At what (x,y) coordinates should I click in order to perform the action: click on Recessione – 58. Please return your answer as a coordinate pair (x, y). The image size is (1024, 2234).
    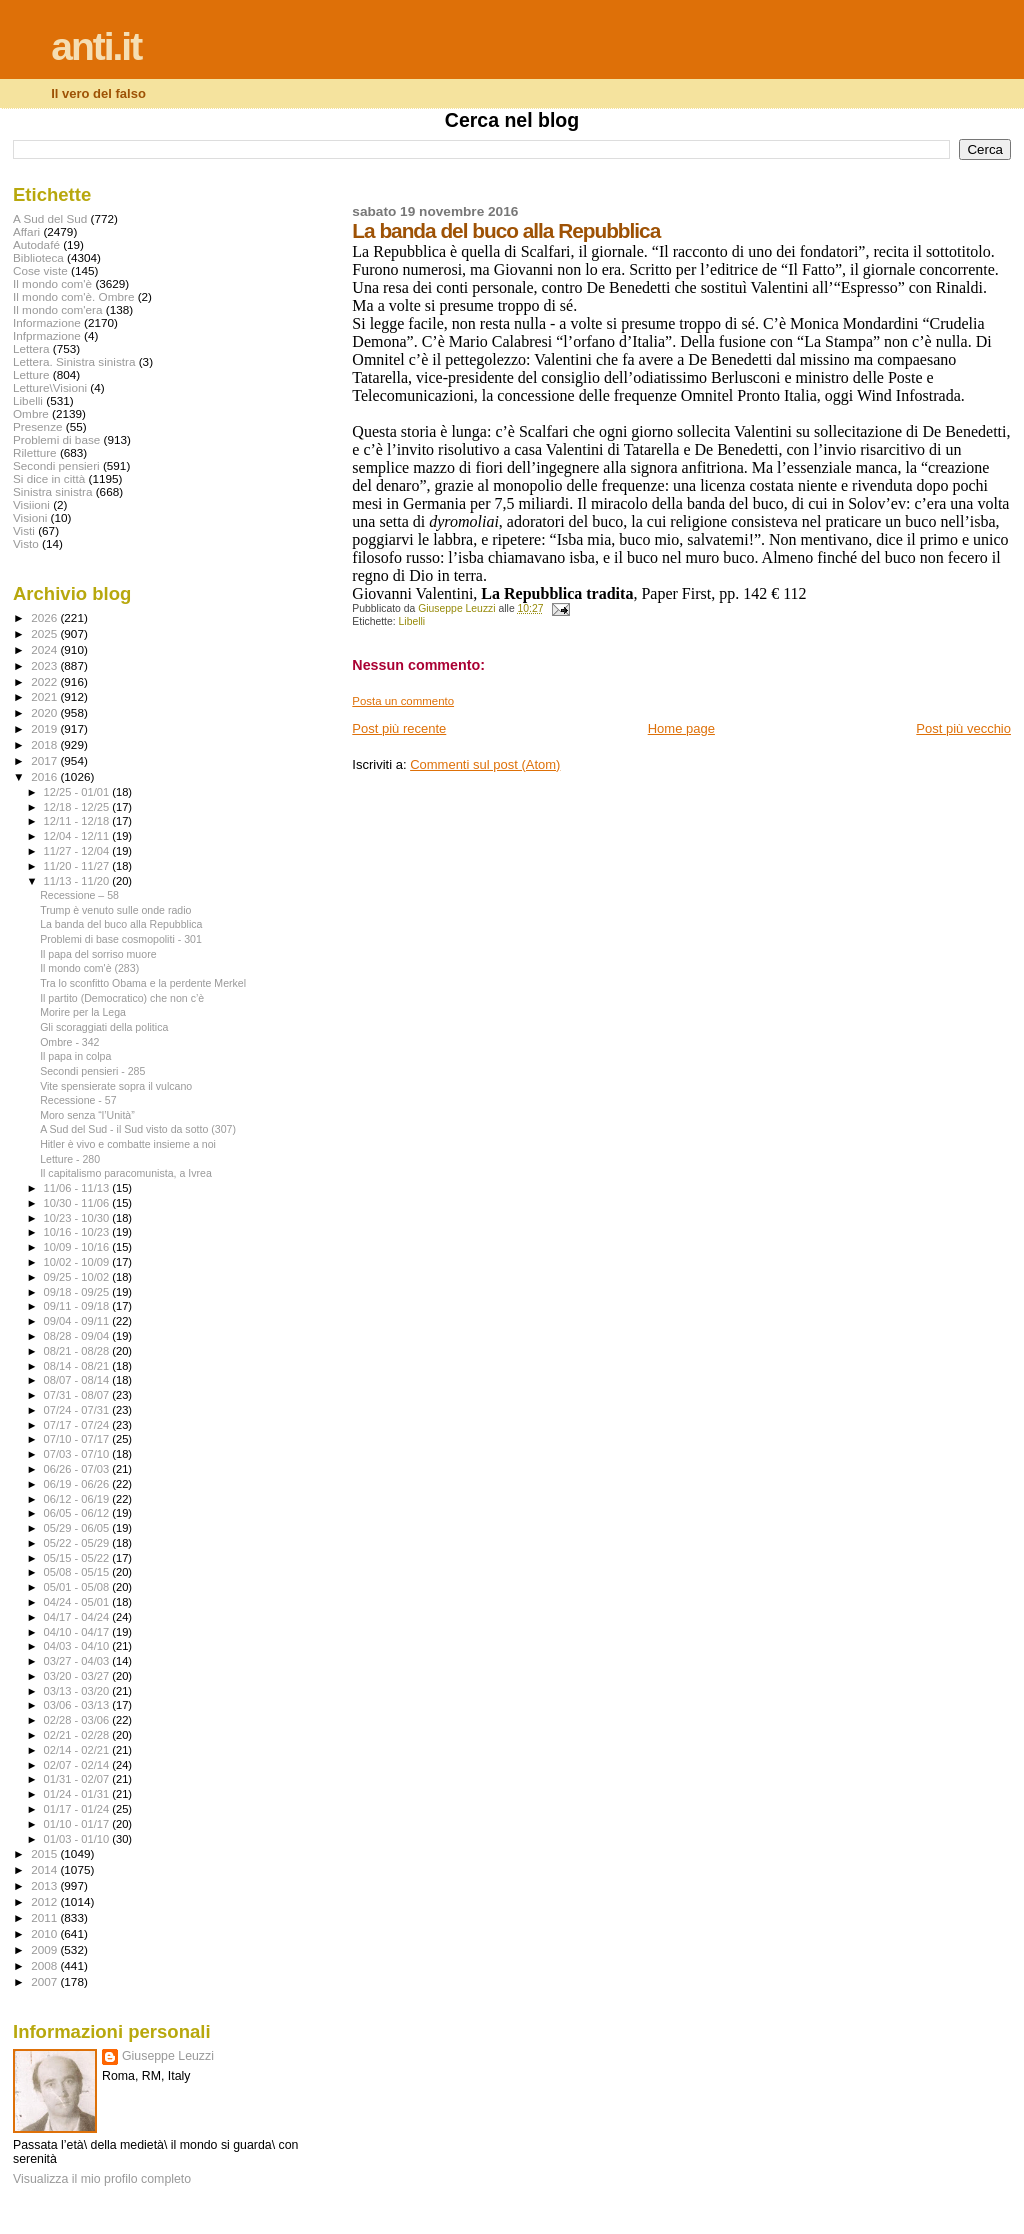
    Looking at the image, I should click on (79, 895).